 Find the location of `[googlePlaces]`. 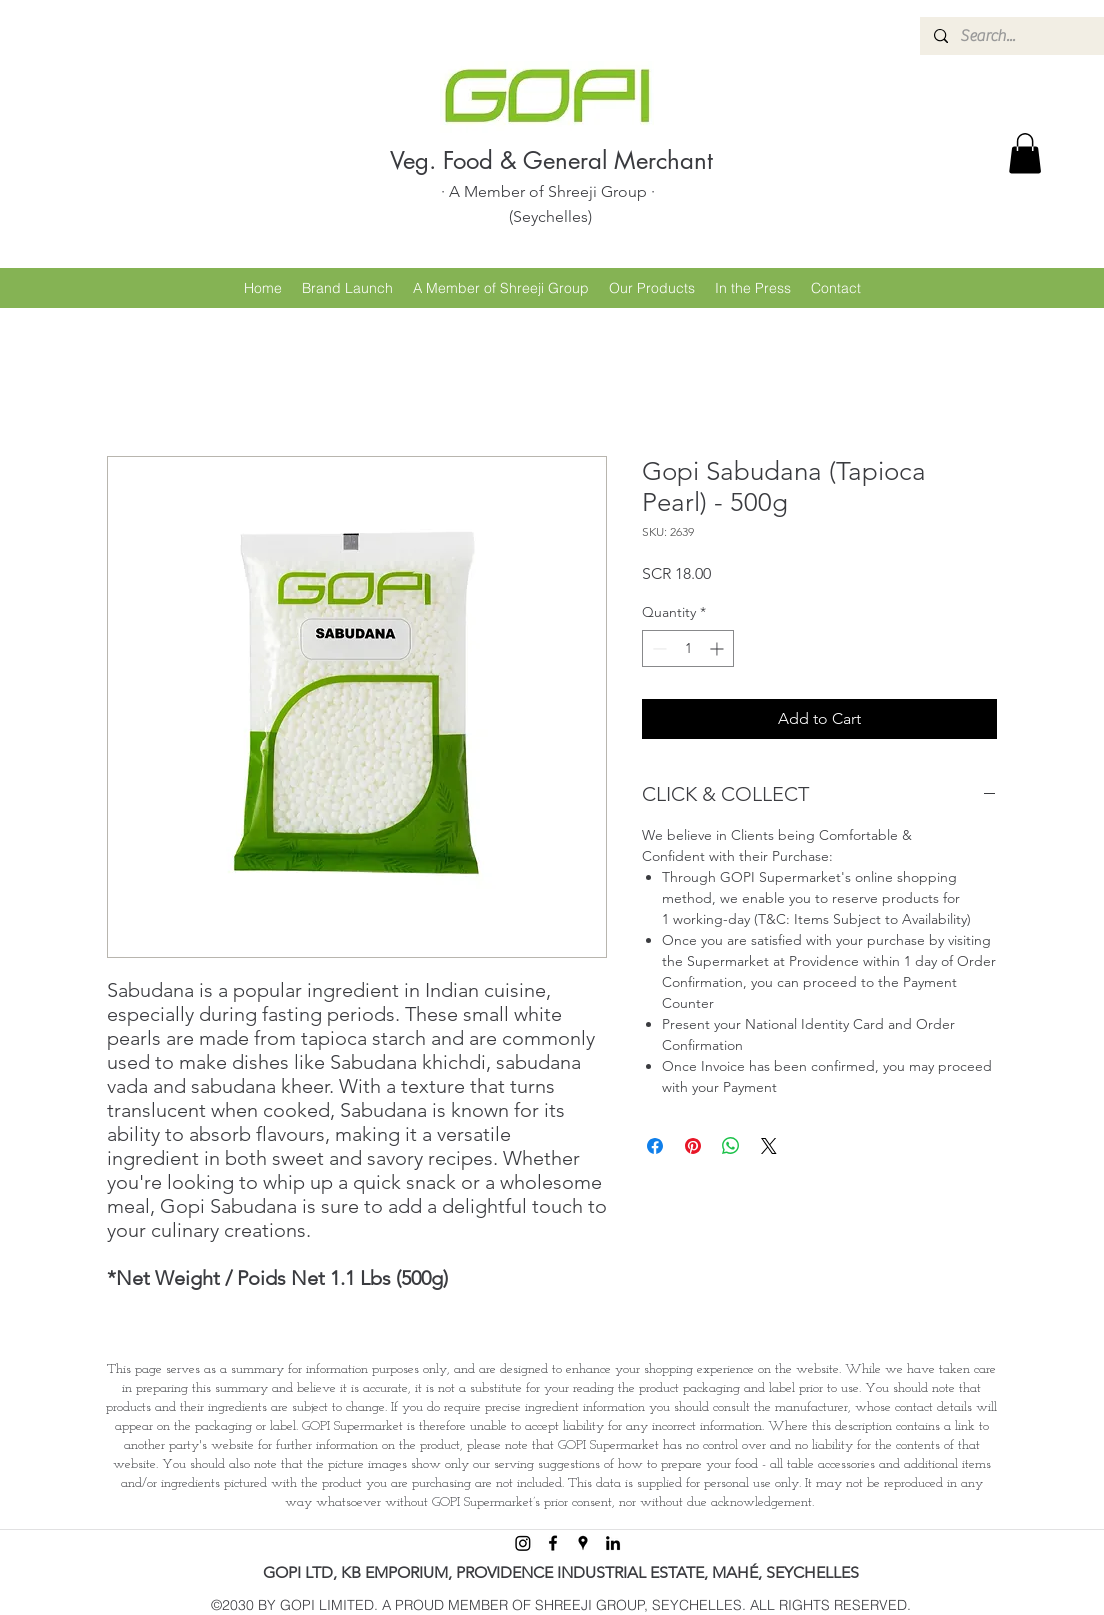

[googlePlaces] is located at coordinates (583, 1543).